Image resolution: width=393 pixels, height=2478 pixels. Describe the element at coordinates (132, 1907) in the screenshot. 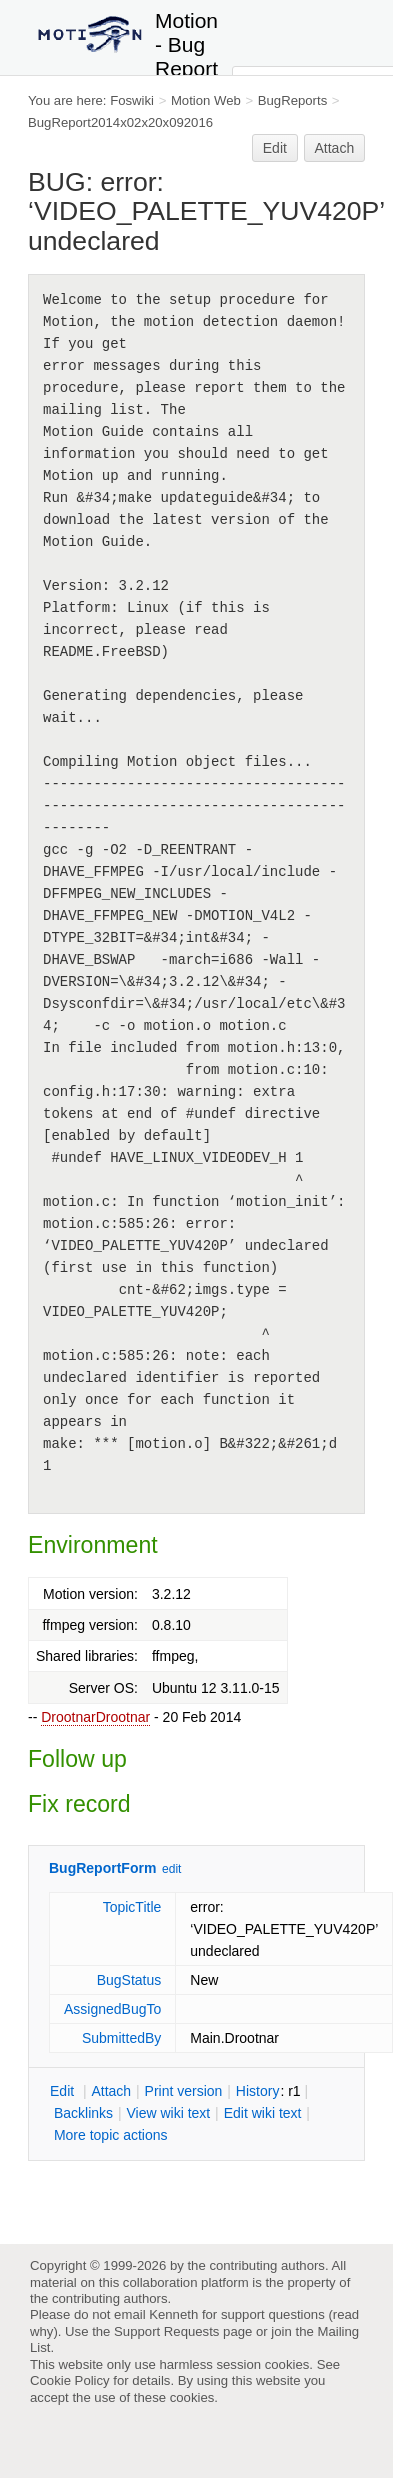

I see `TopicTitle` at that location.